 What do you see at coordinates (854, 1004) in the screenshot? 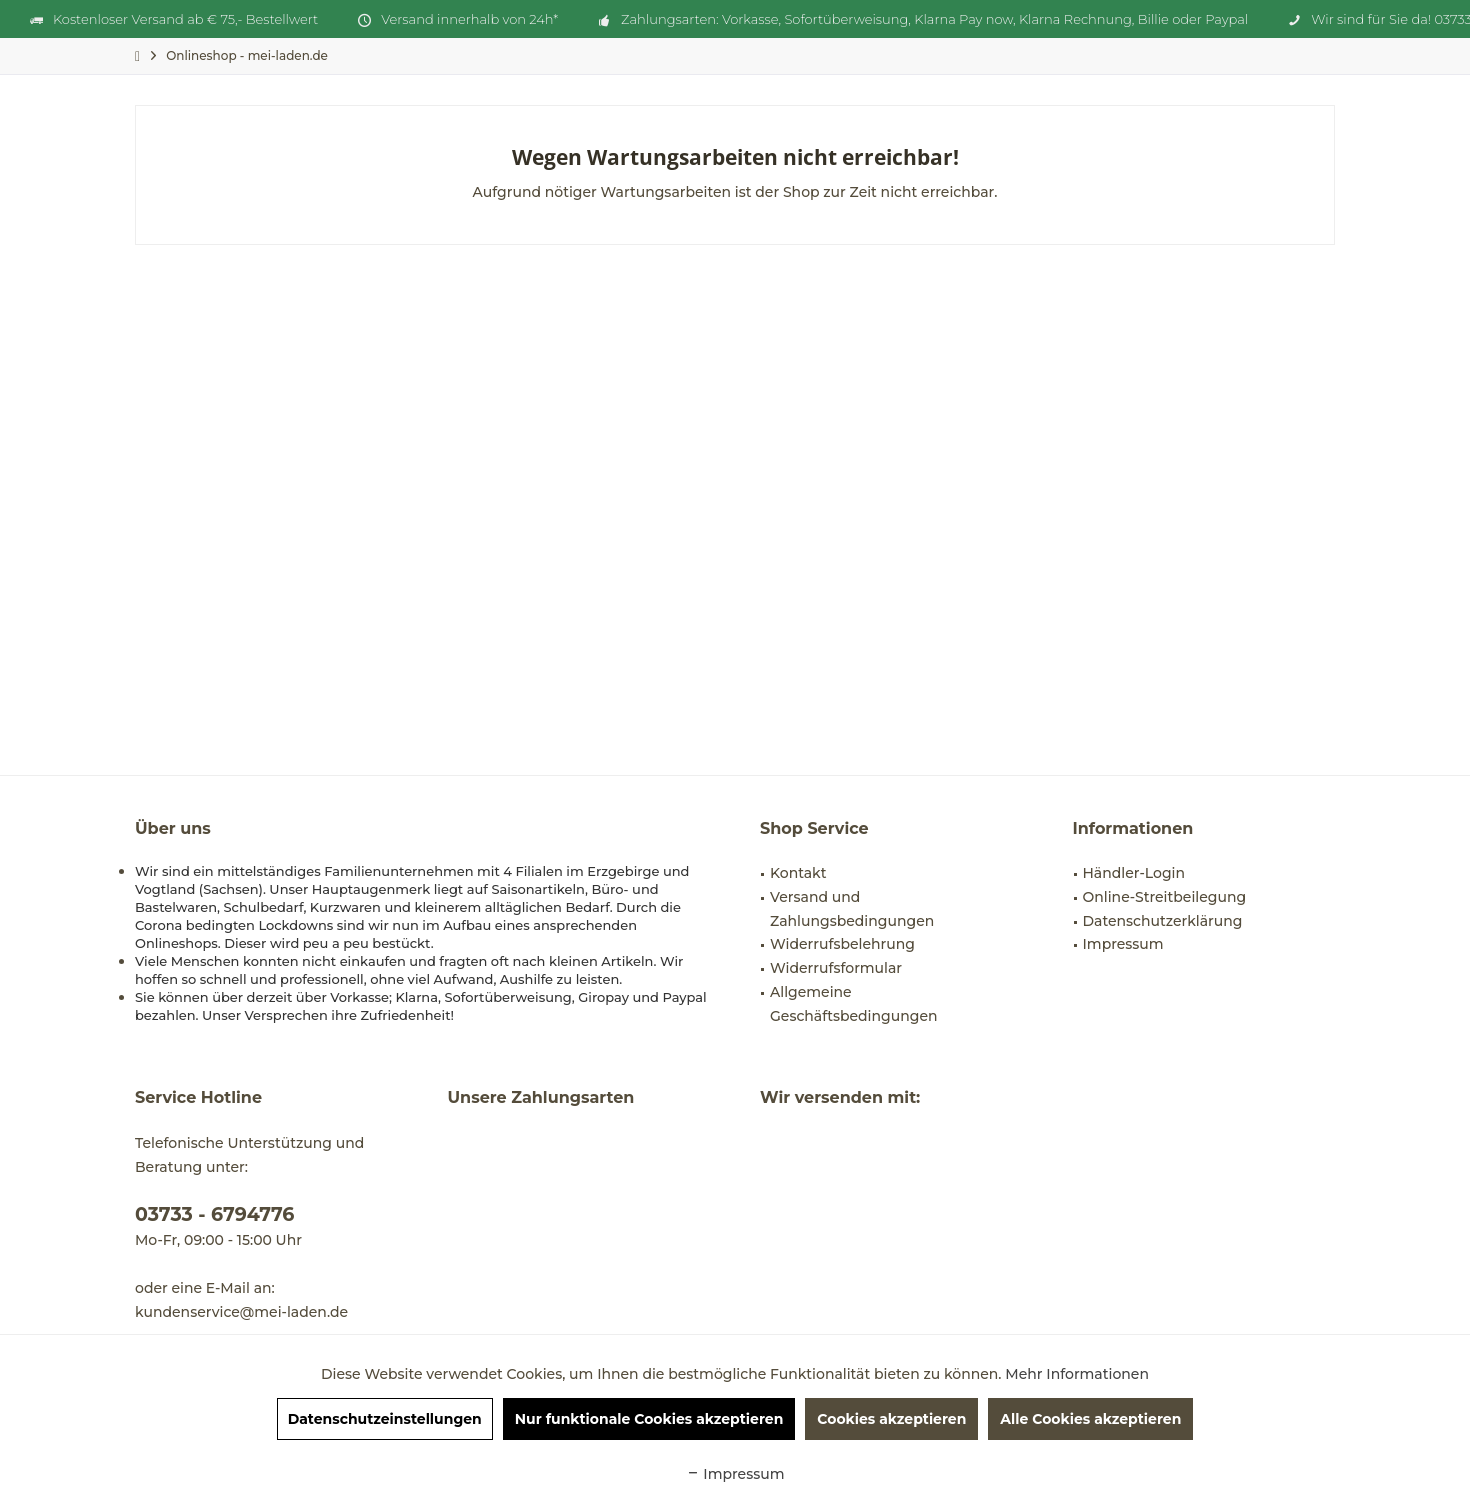
I see `Allgemeine Geschäftsbedingungen` at bounding box center [854, 1004].